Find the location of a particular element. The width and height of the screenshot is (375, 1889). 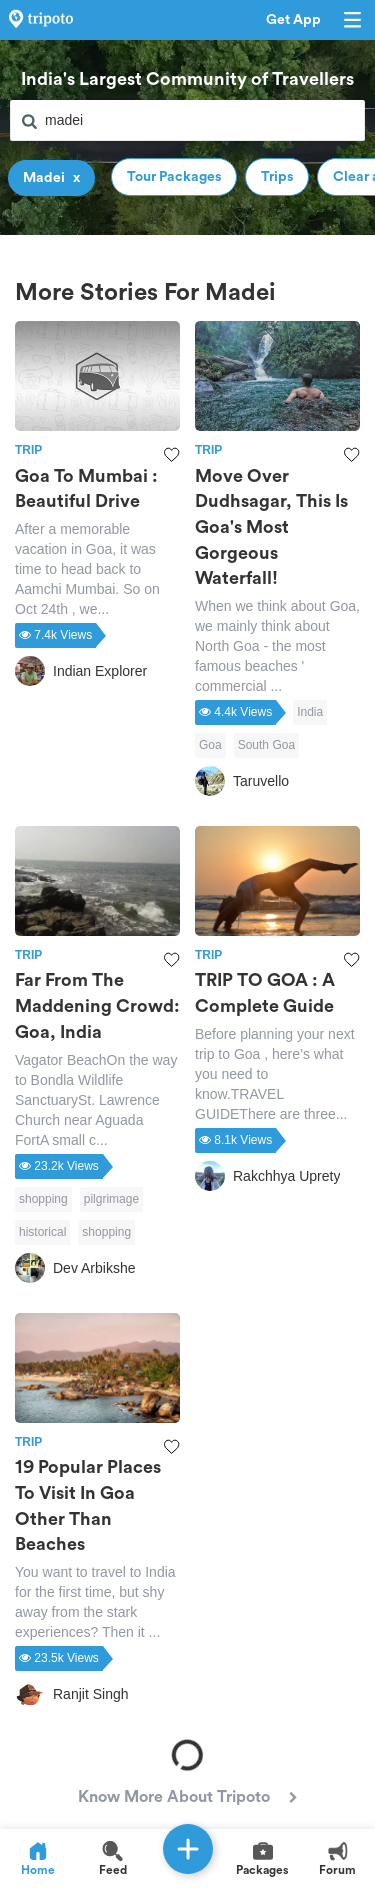

South Goa is located at coordinates (266, 745).